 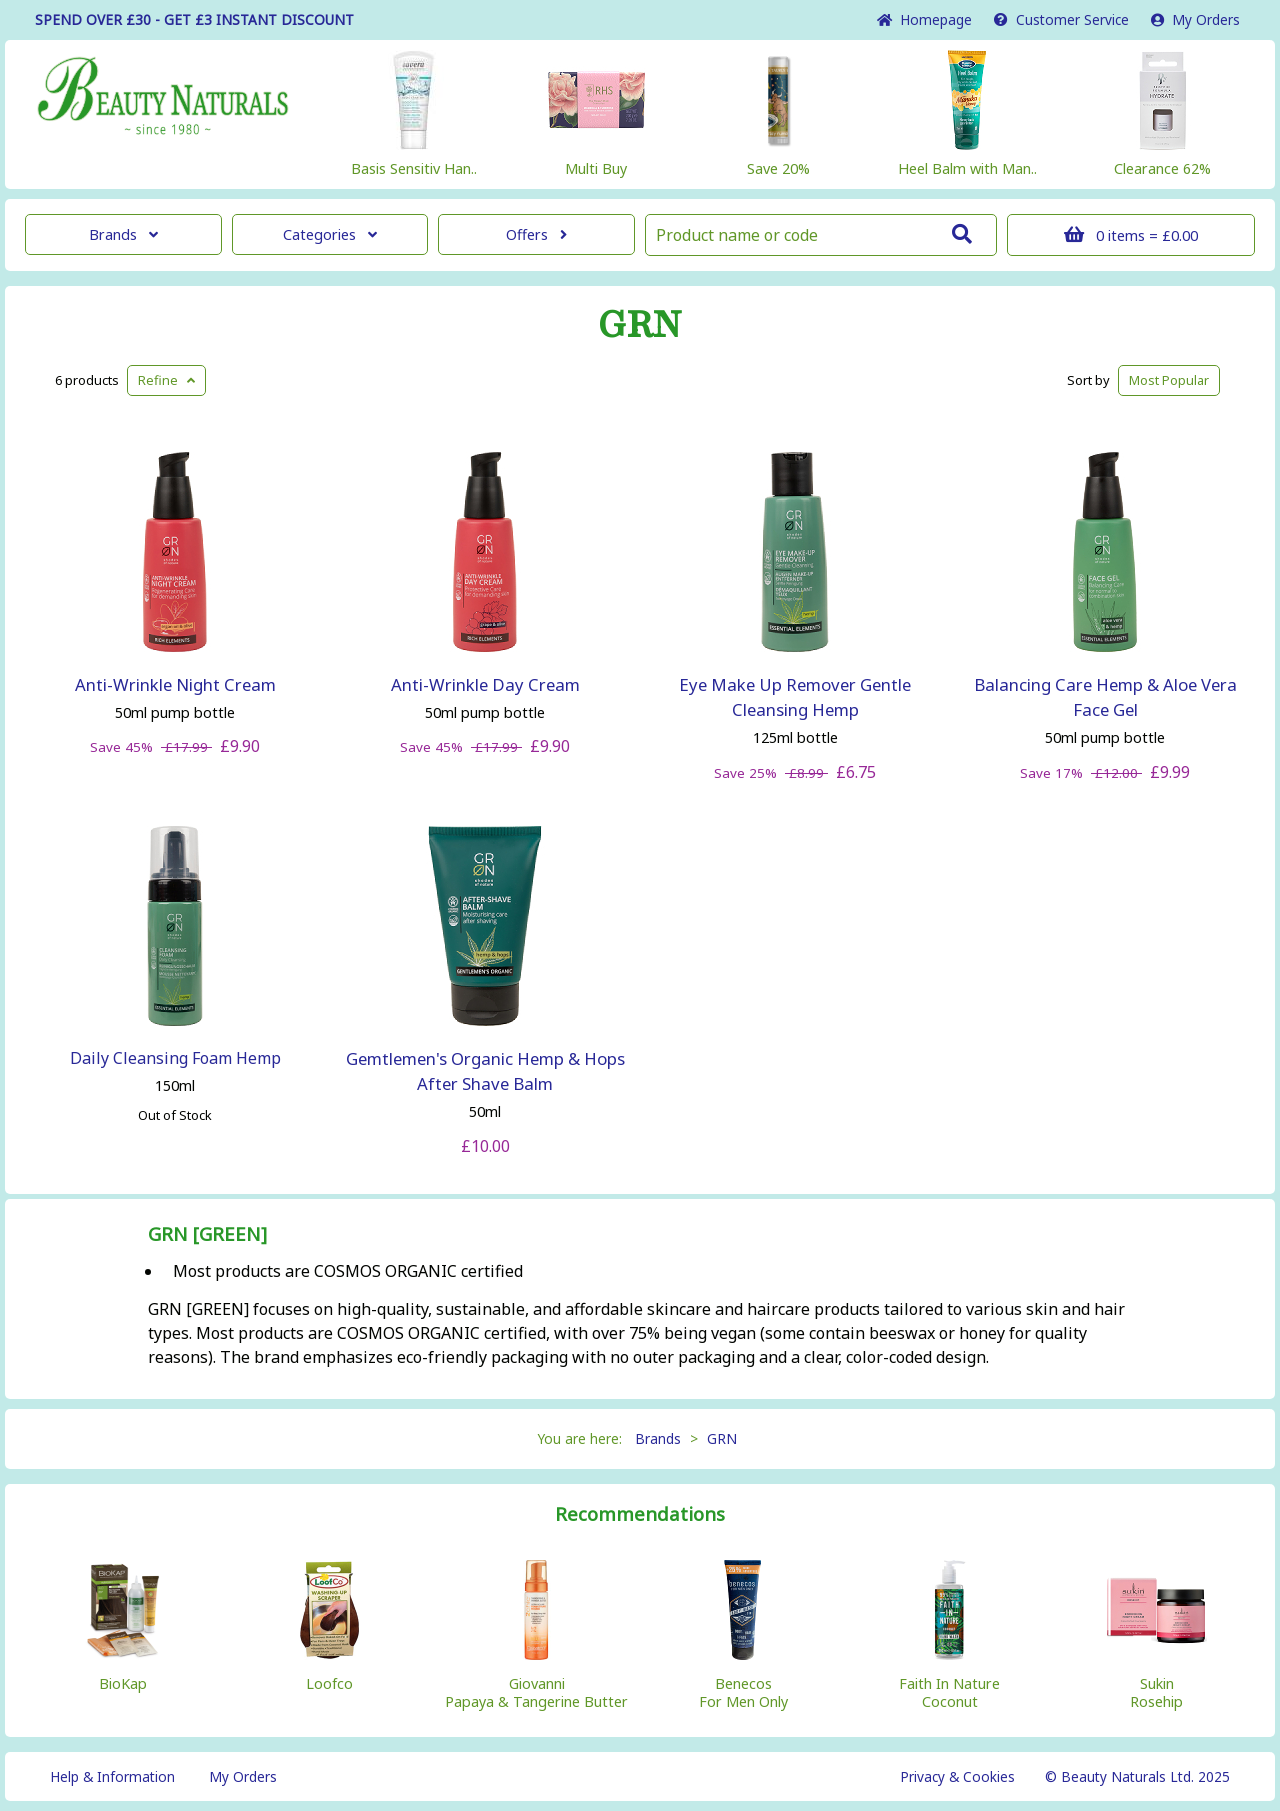 I want to click on Brands, so click(x=123, y=234).